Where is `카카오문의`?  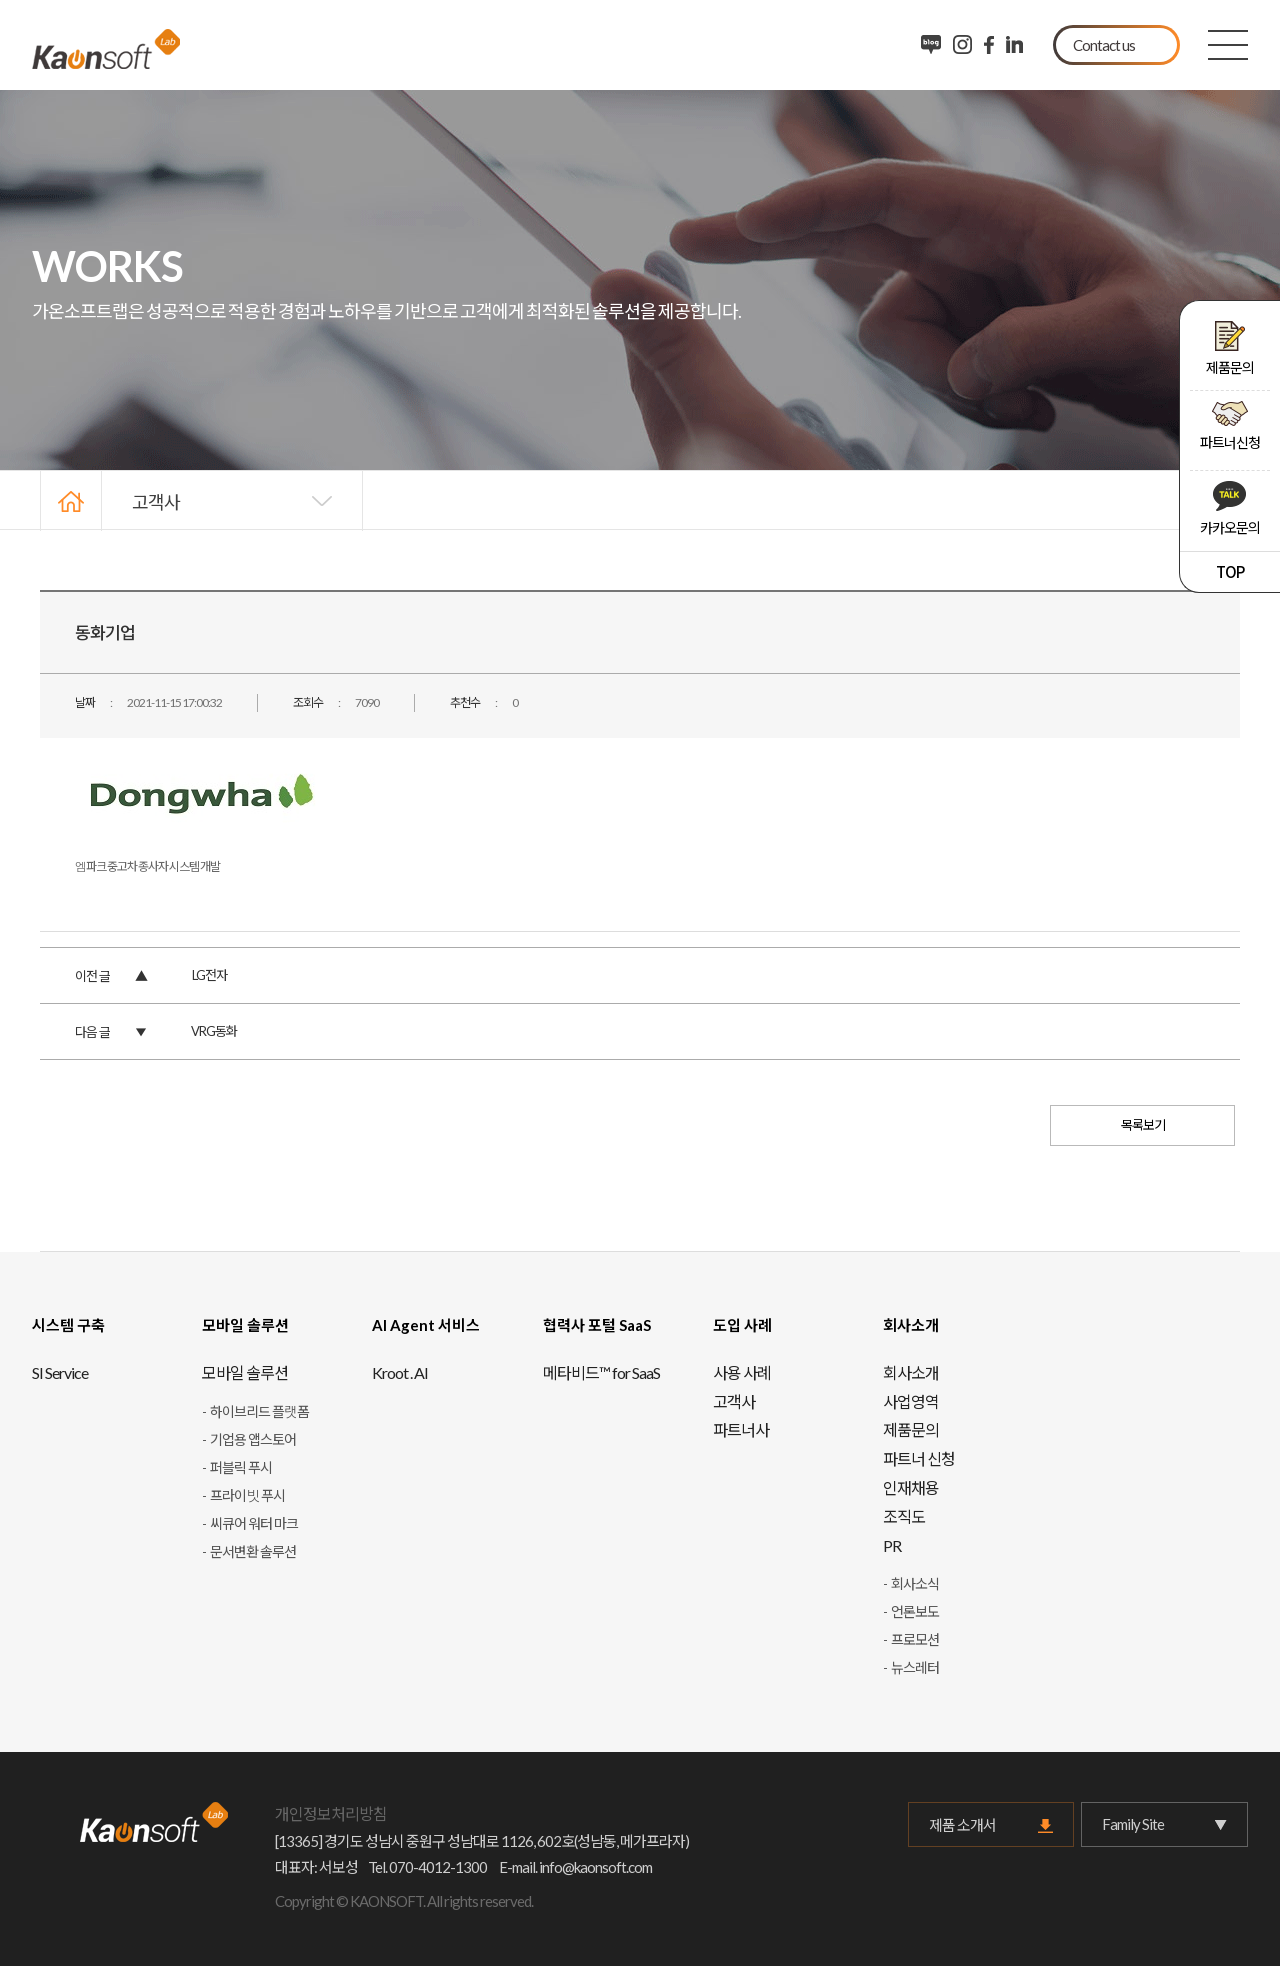 카카오문의 is located at coordinates (1230, 508).